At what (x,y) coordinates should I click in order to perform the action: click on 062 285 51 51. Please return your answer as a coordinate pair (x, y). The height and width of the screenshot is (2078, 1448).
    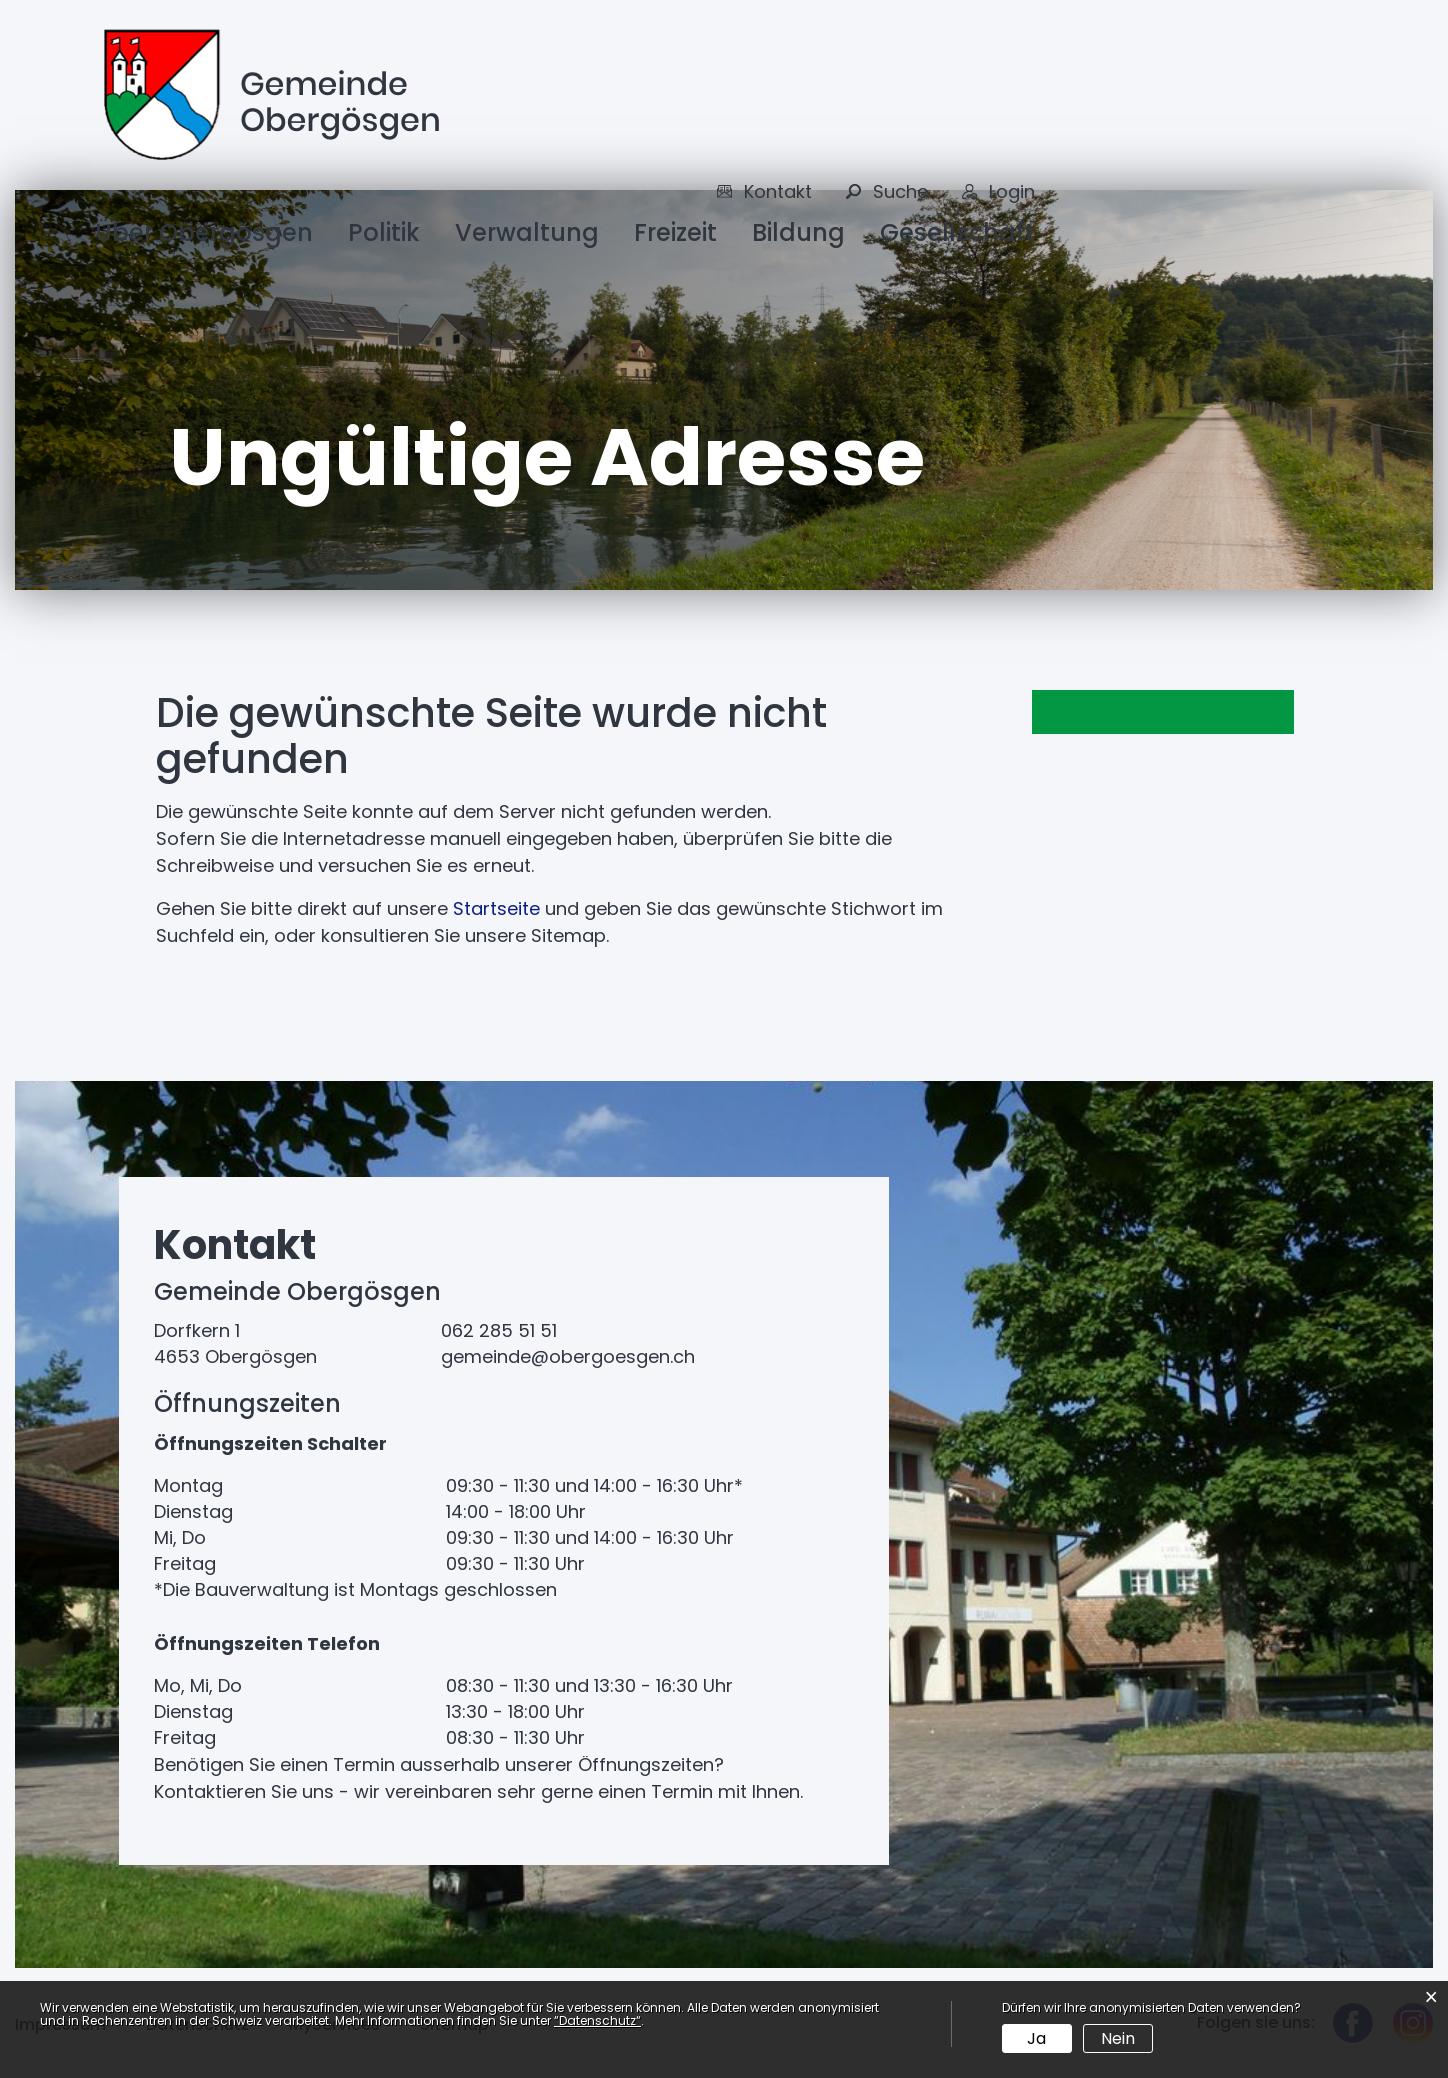
    Looking at the image, I should click on (499, 1330).